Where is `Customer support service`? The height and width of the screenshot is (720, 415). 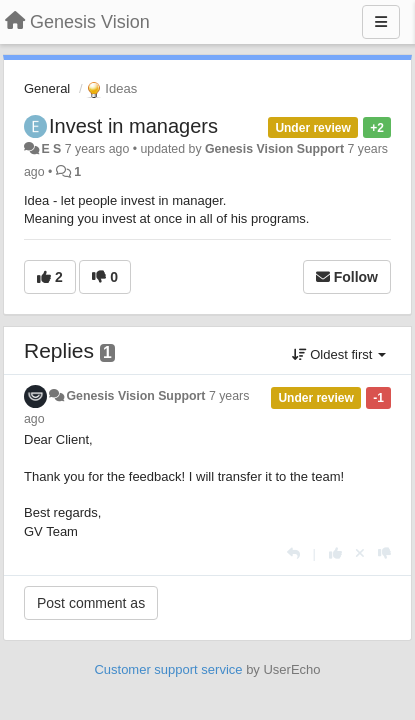
Customer support service is located at coordinates (168, 669).